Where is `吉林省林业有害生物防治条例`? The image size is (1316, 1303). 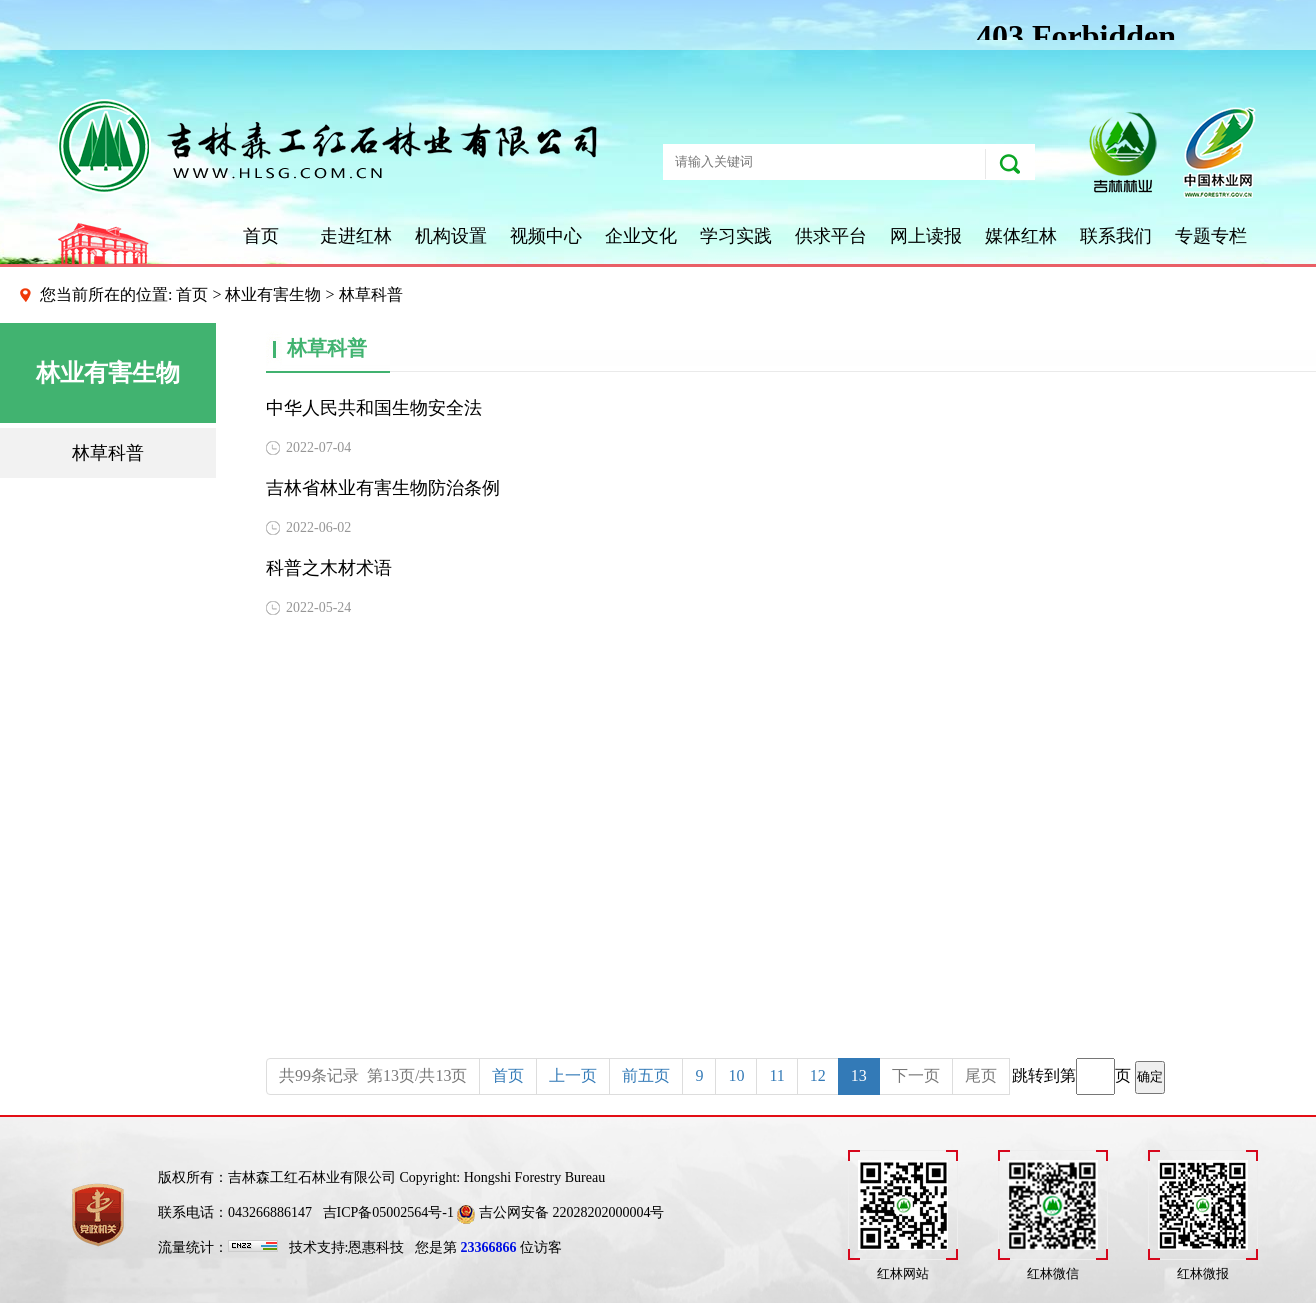
吉林省林业有害生物防治条例 is located at coordinates (383, 488).